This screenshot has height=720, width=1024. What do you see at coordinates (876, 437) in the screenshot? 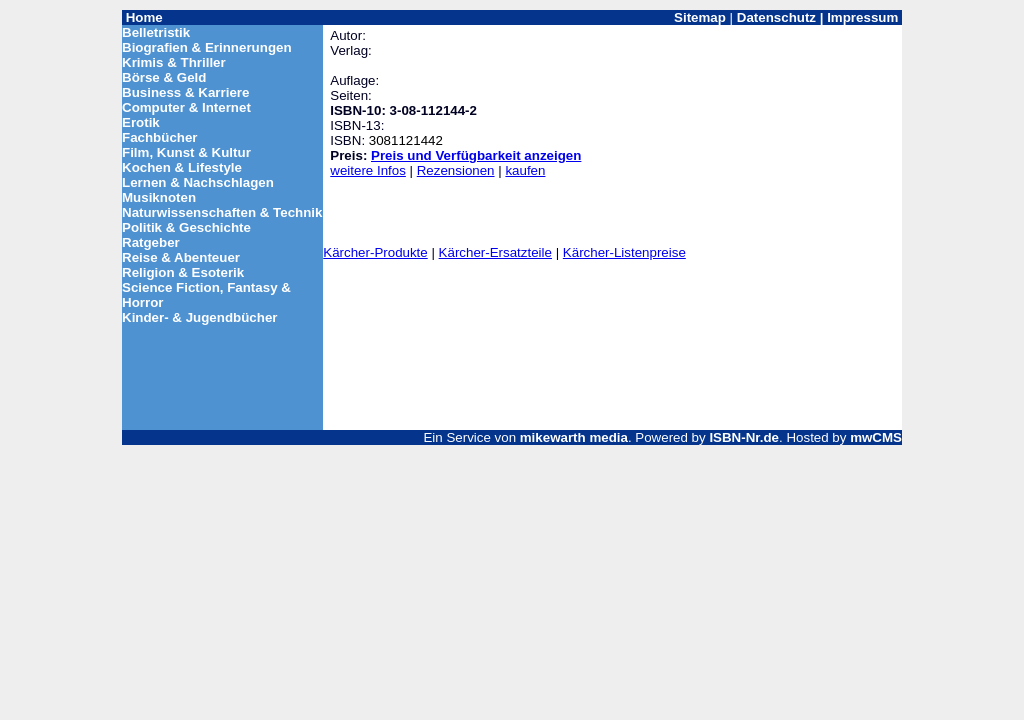
I see `mwCMS` at bounding box center [876, 437].